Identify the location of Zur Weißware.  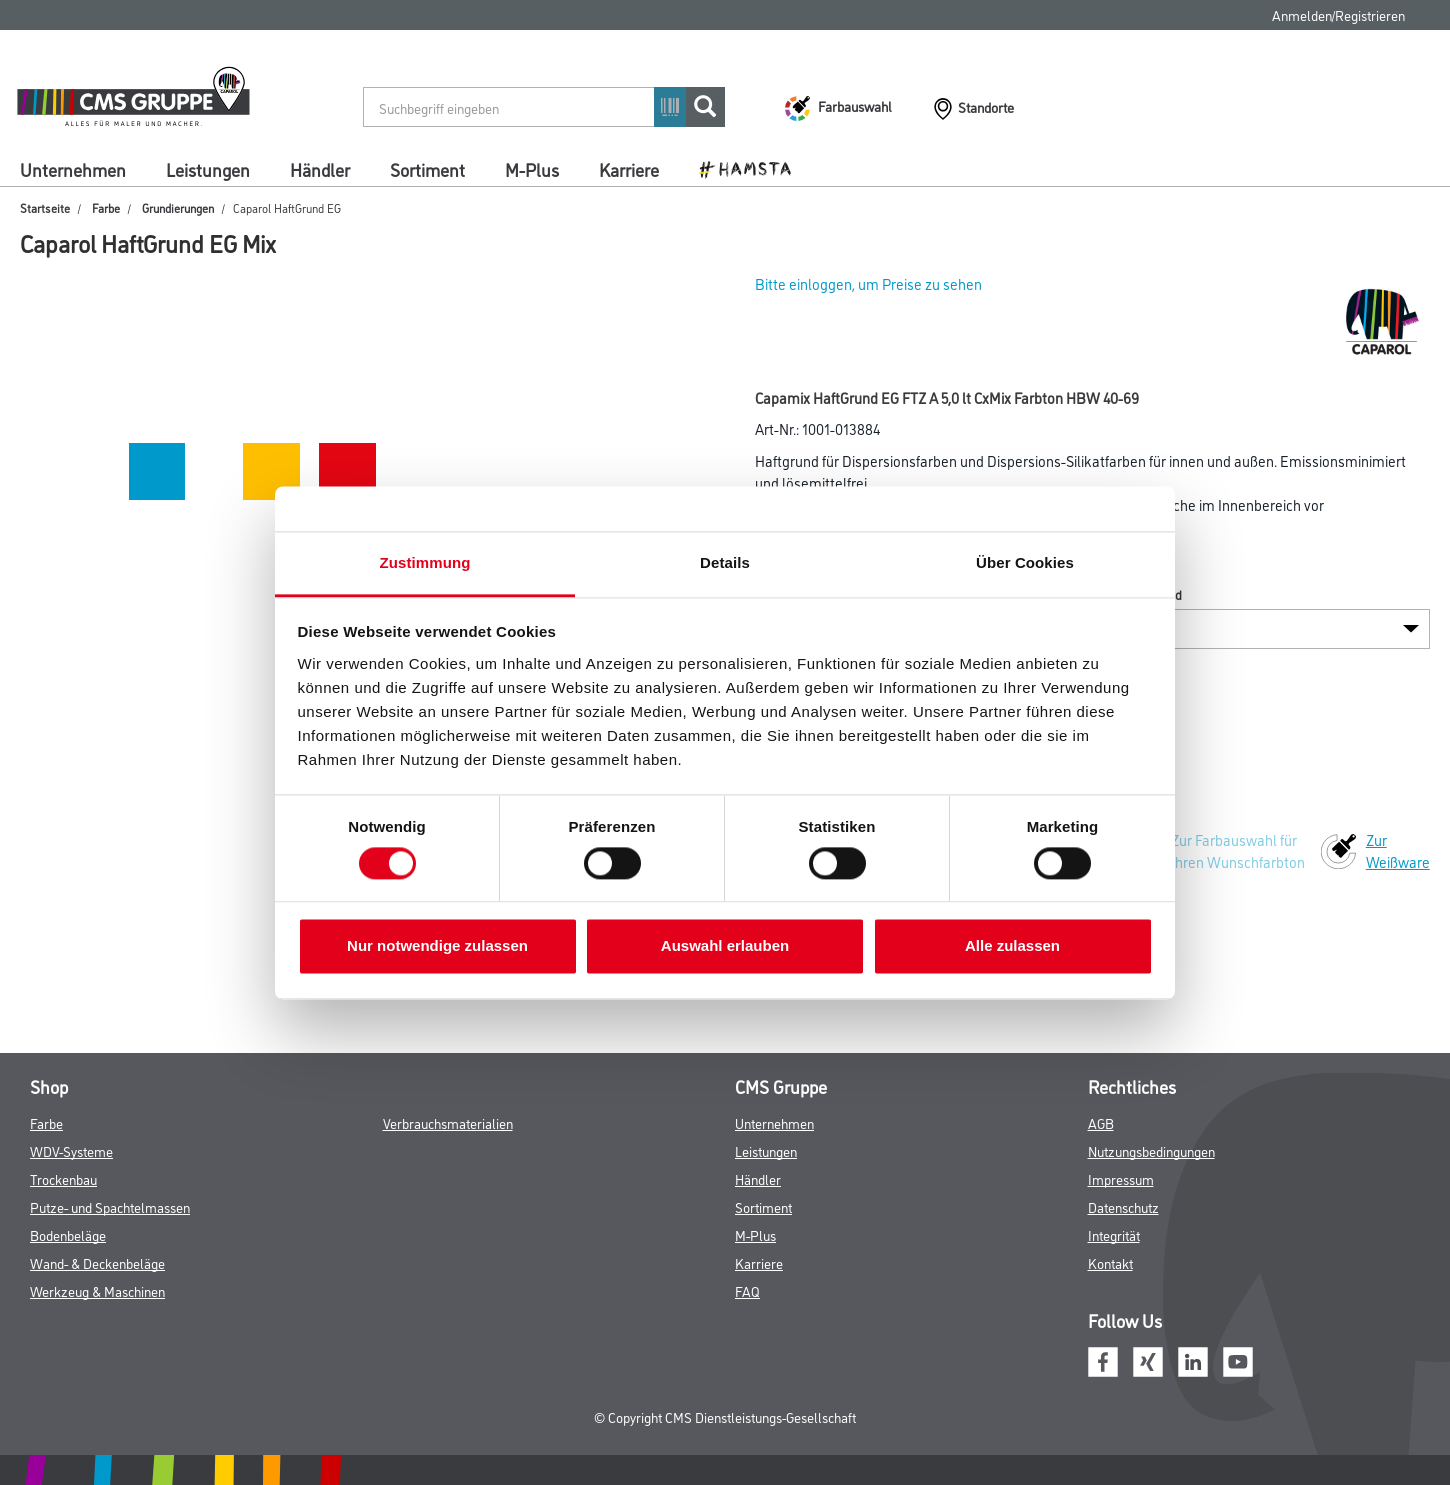
(1398, 850).